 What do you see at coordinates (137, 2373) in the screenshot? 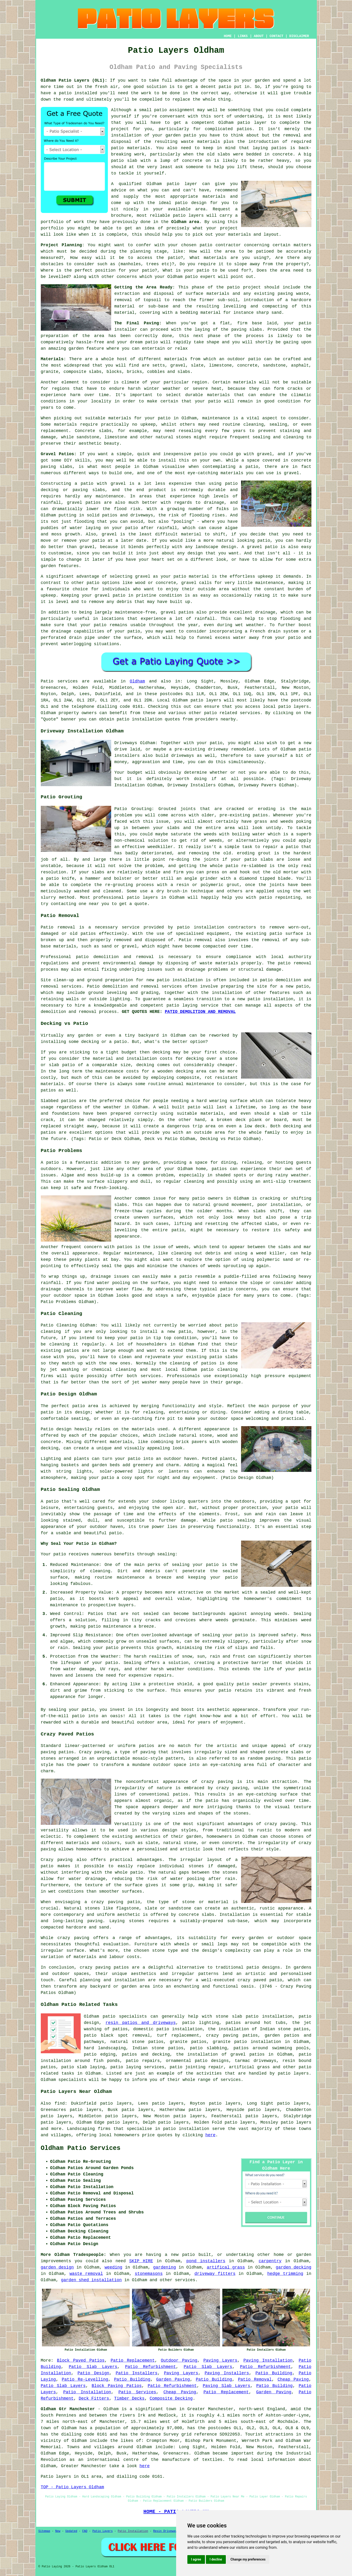
I see `Patio Installers` at bounding box center [137, 2373].